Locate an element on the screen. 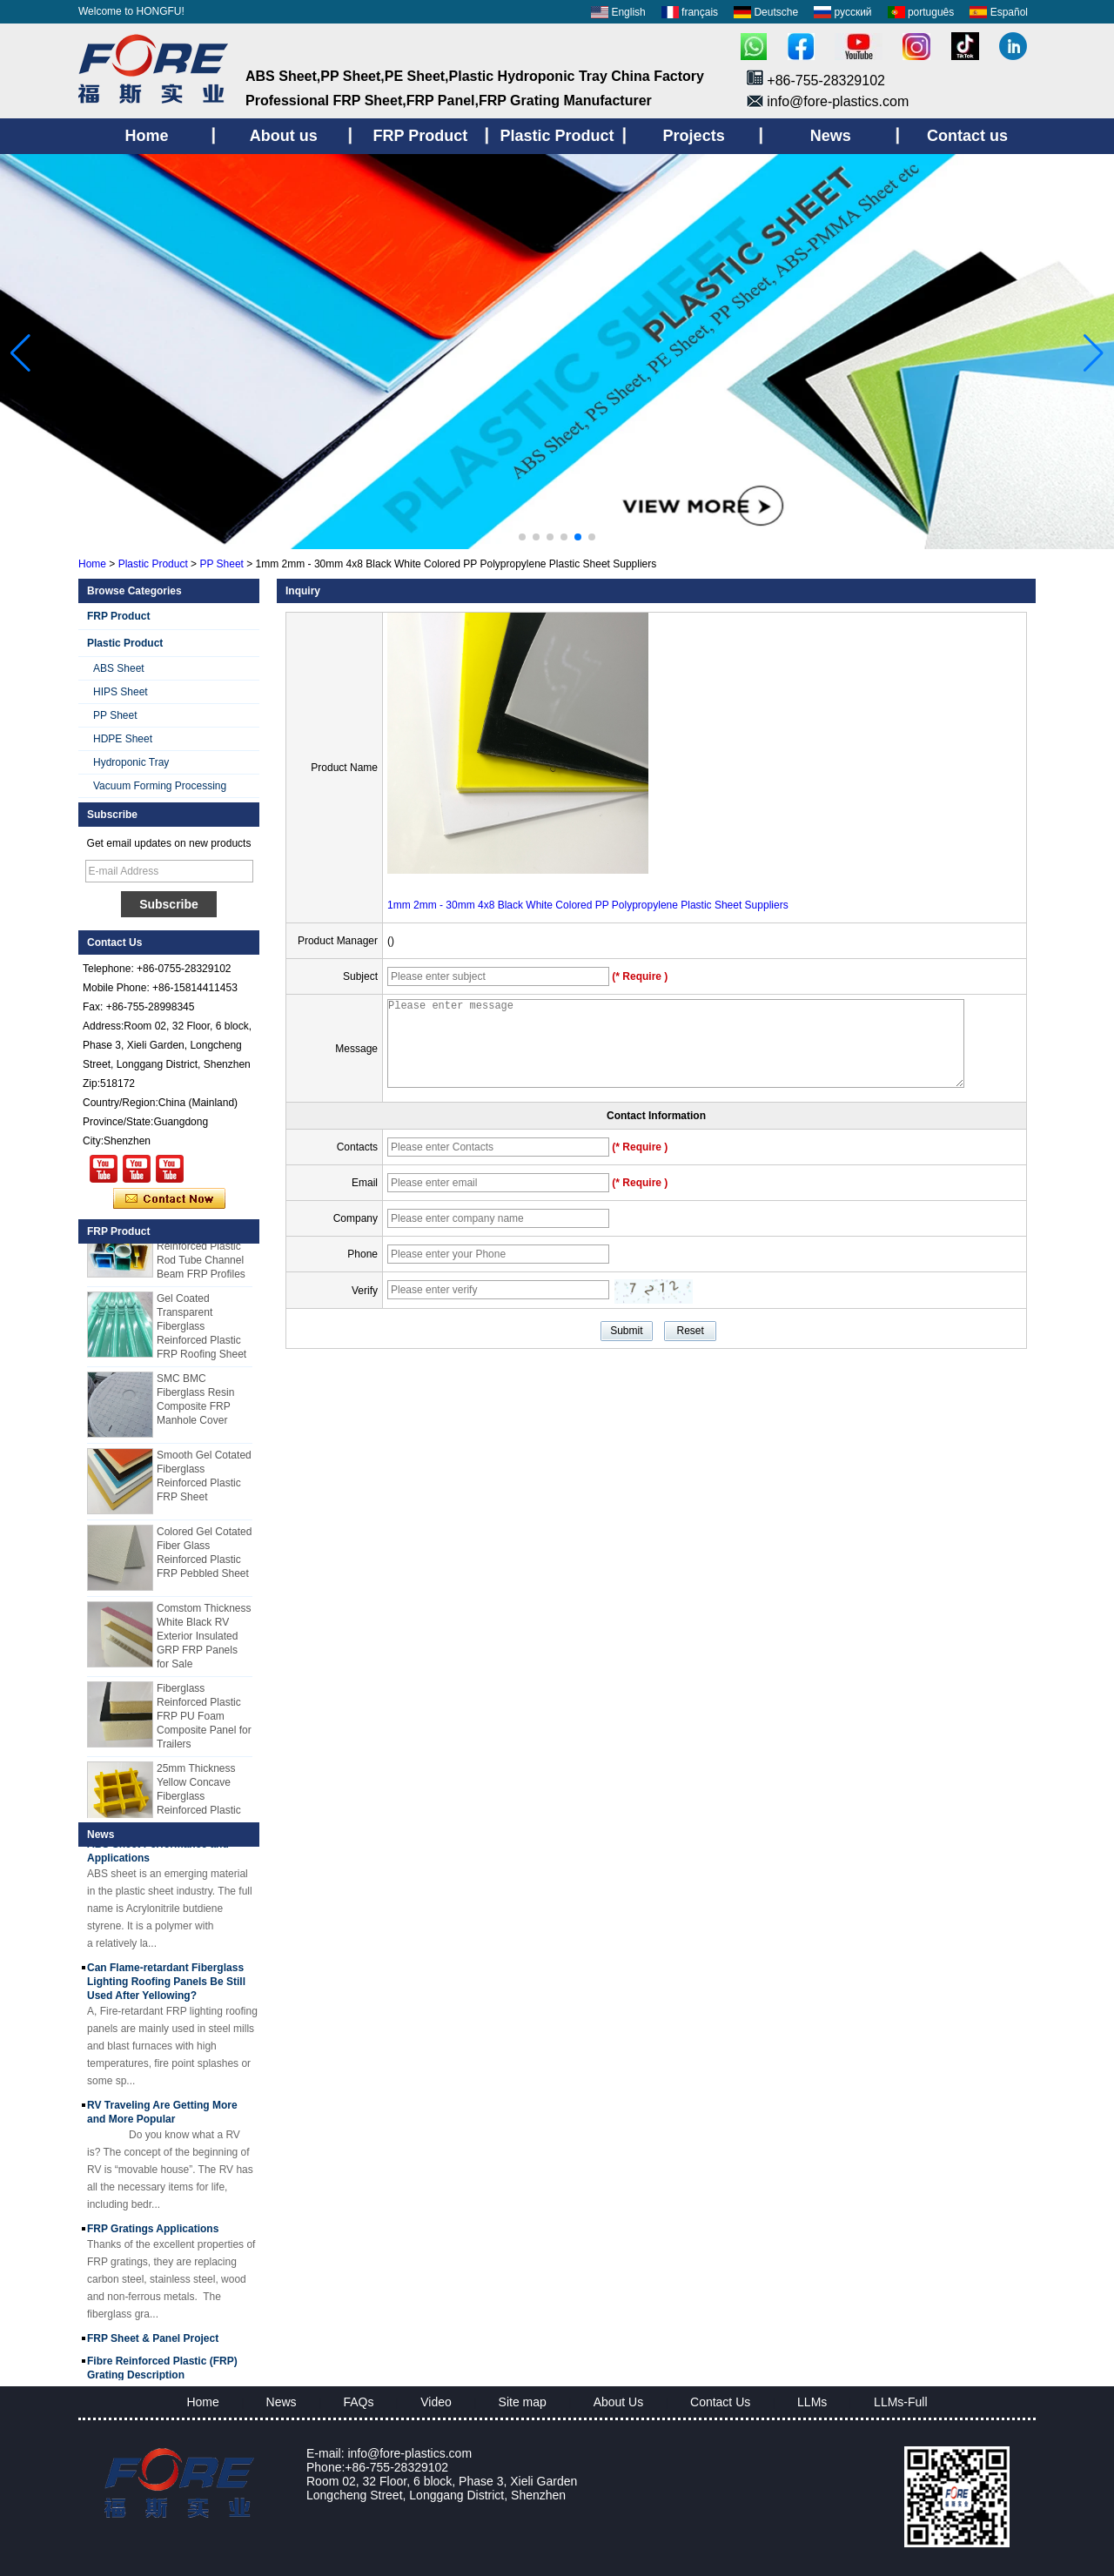 The width and height of the screenshot is (1114, 2576). PP Sheet is located at coordinates (221, 564).